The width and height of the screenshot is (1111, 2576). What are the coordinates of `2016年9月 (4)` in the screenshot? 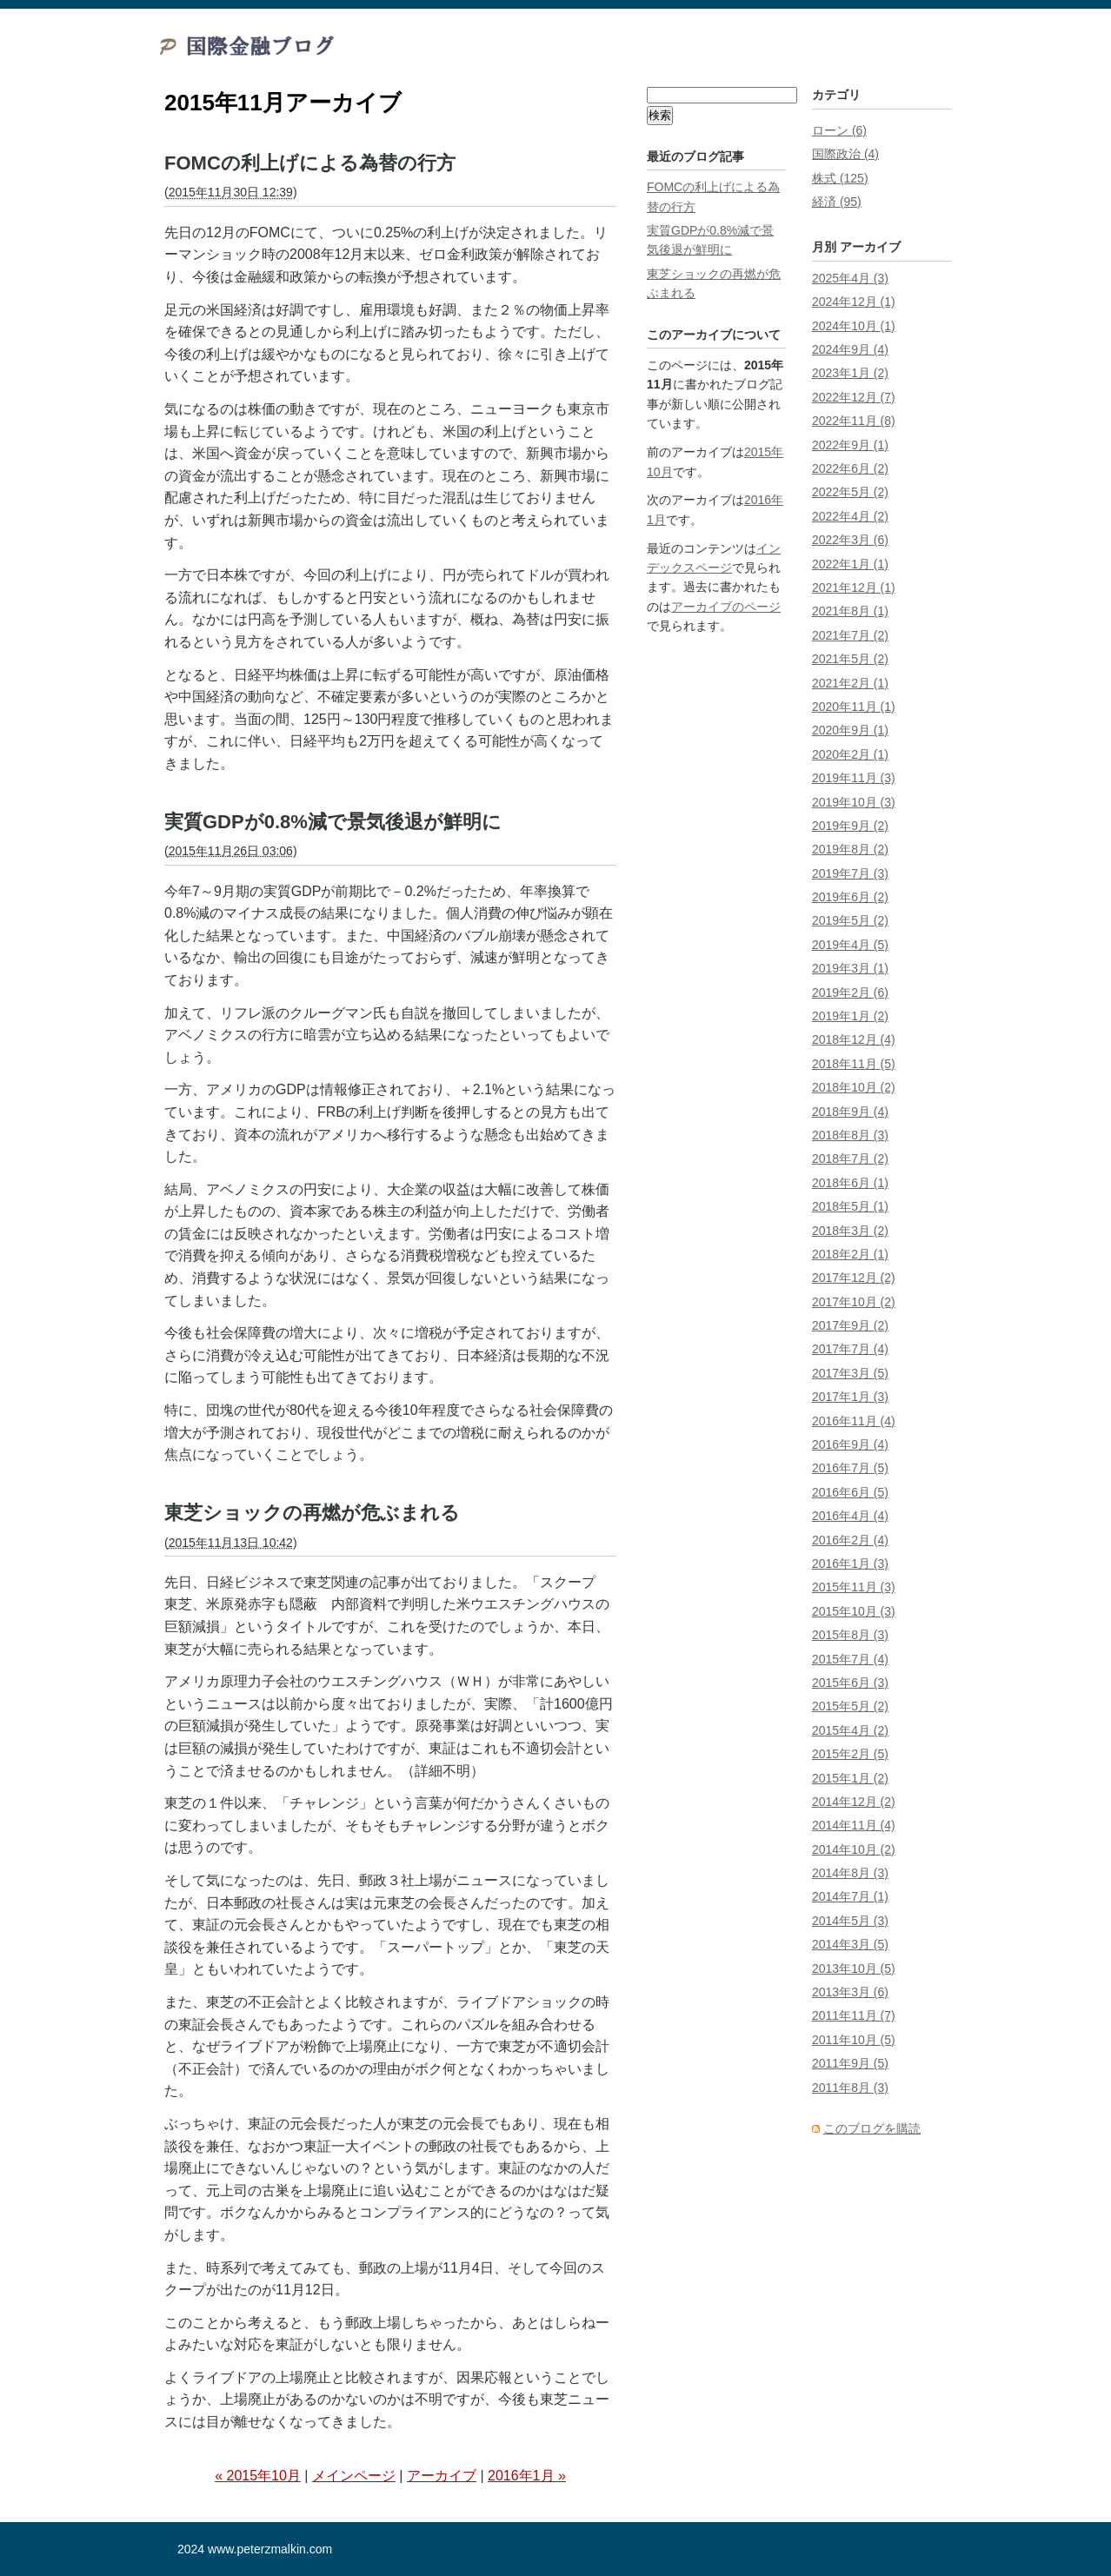 It's located at (850, 1444).